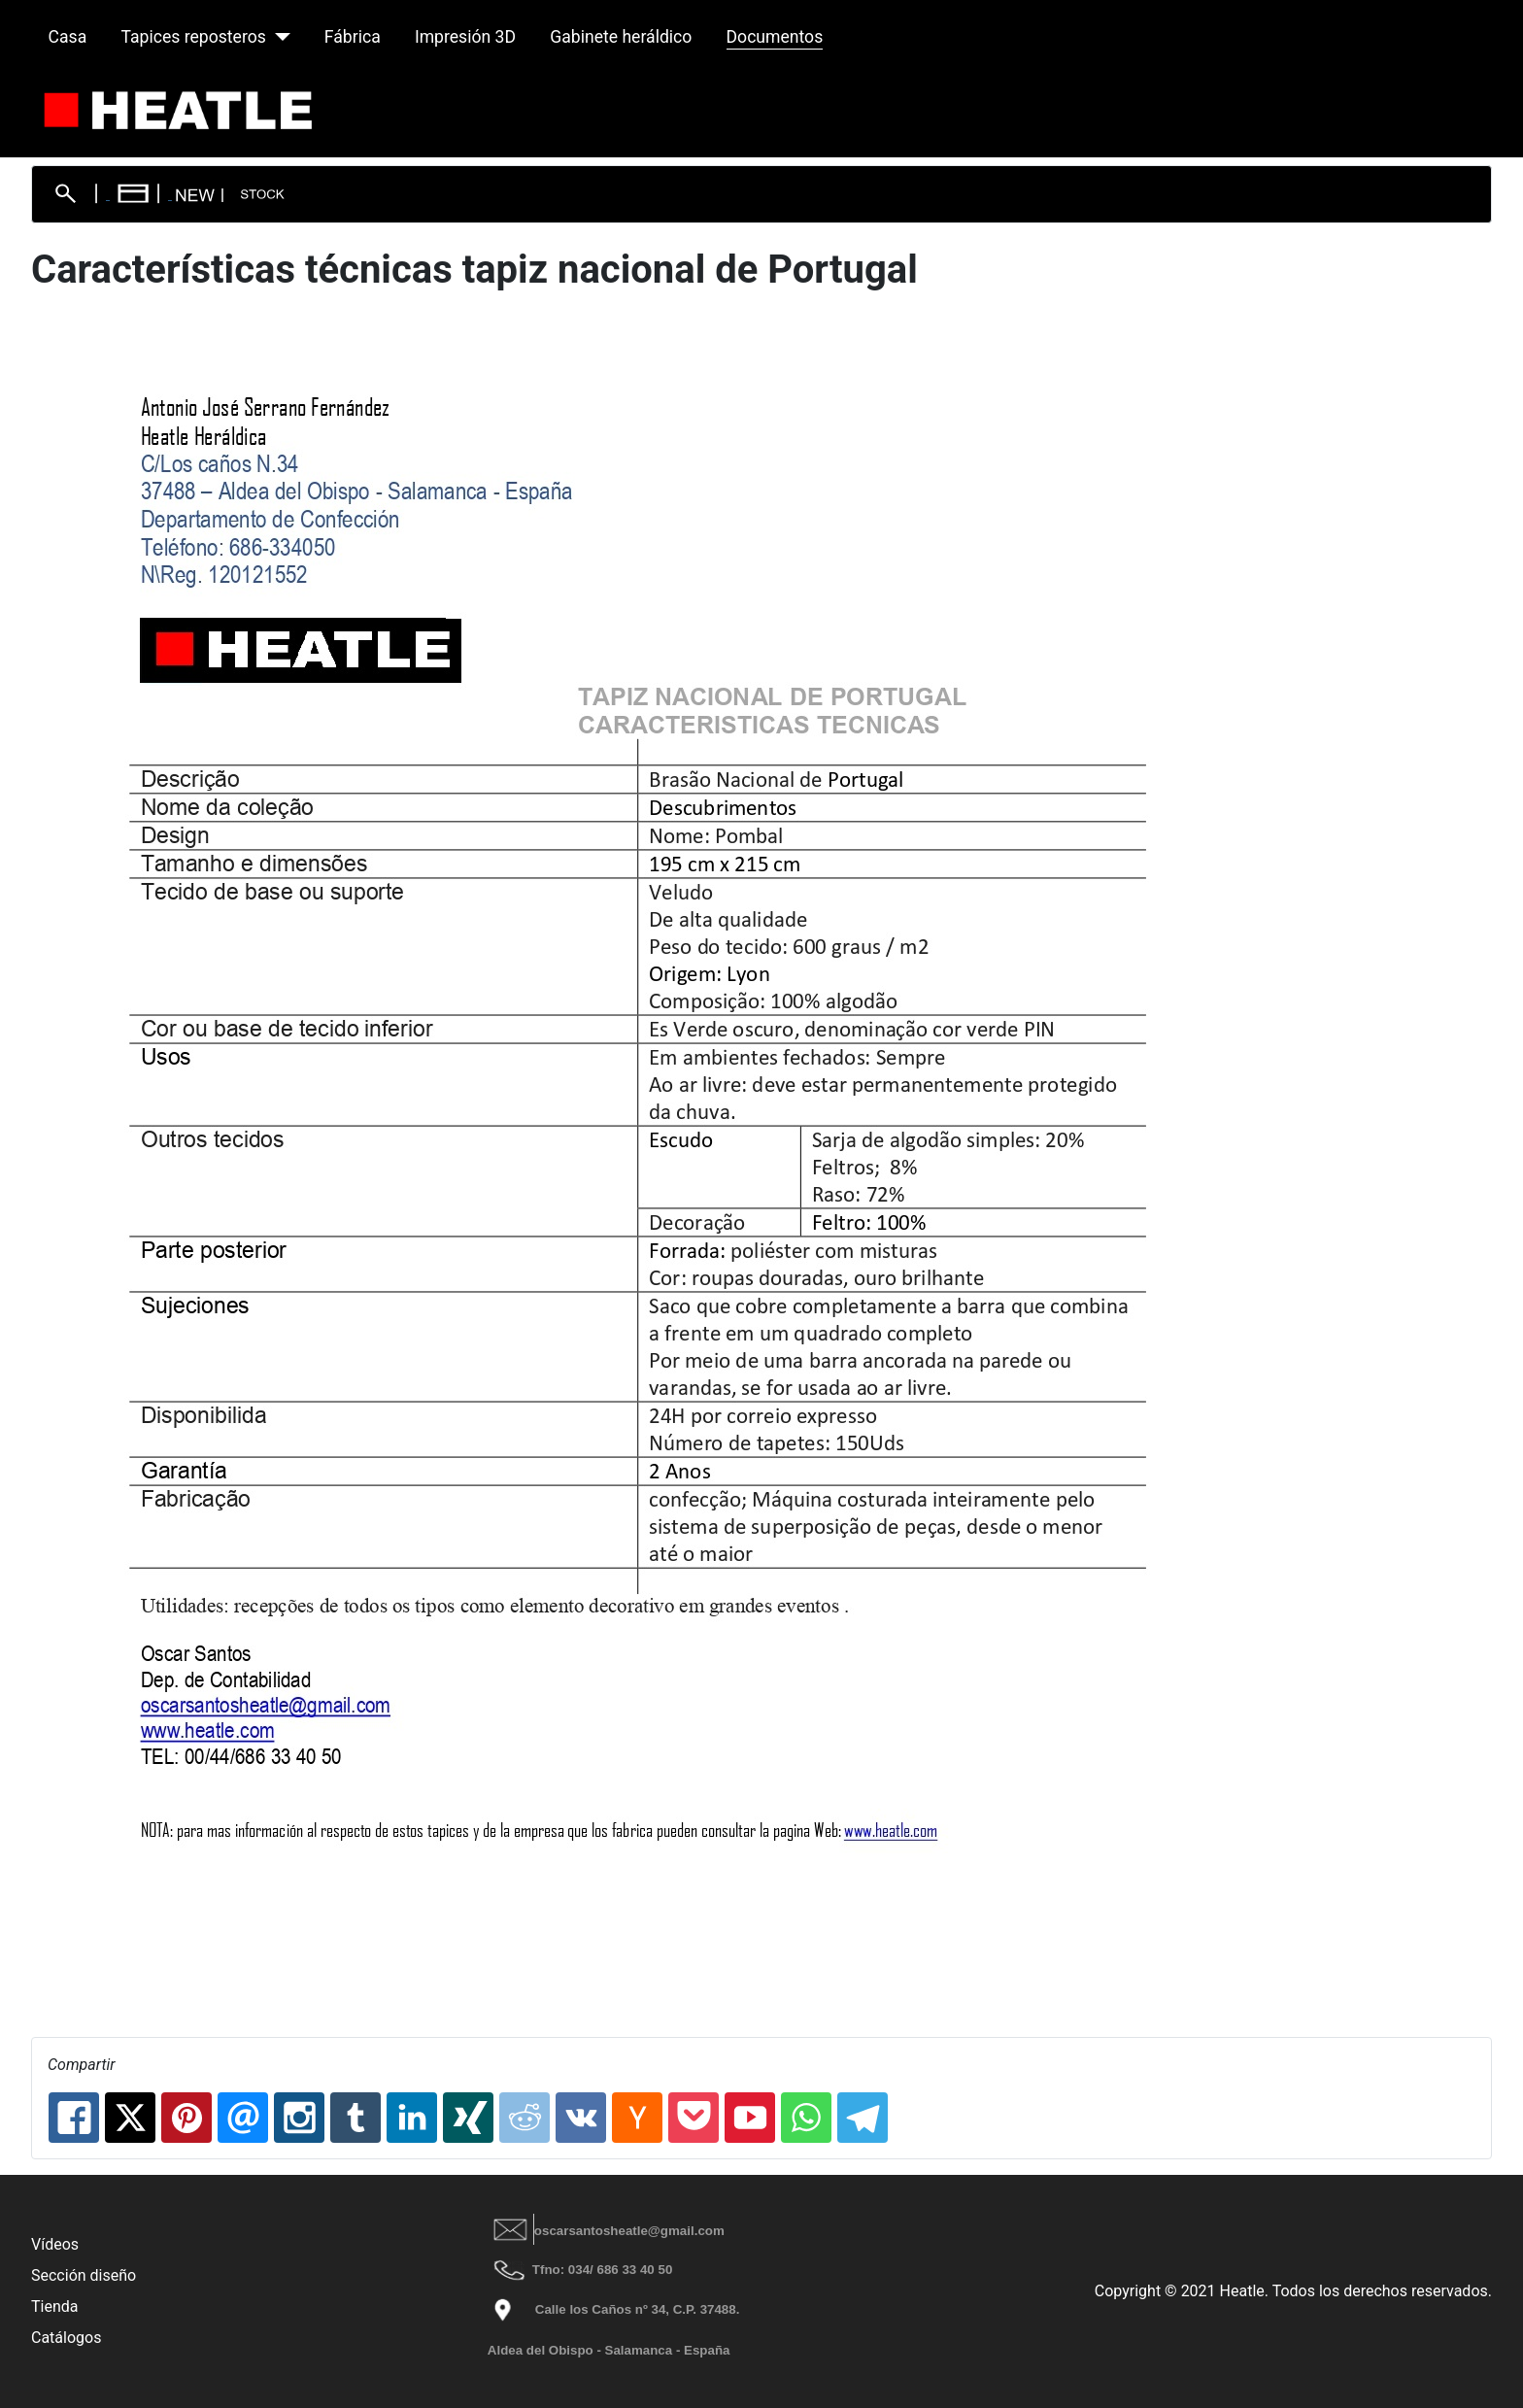 The width and height of the screenshot is (1523, 2408). I want to click on Casa, so click(68, 37).